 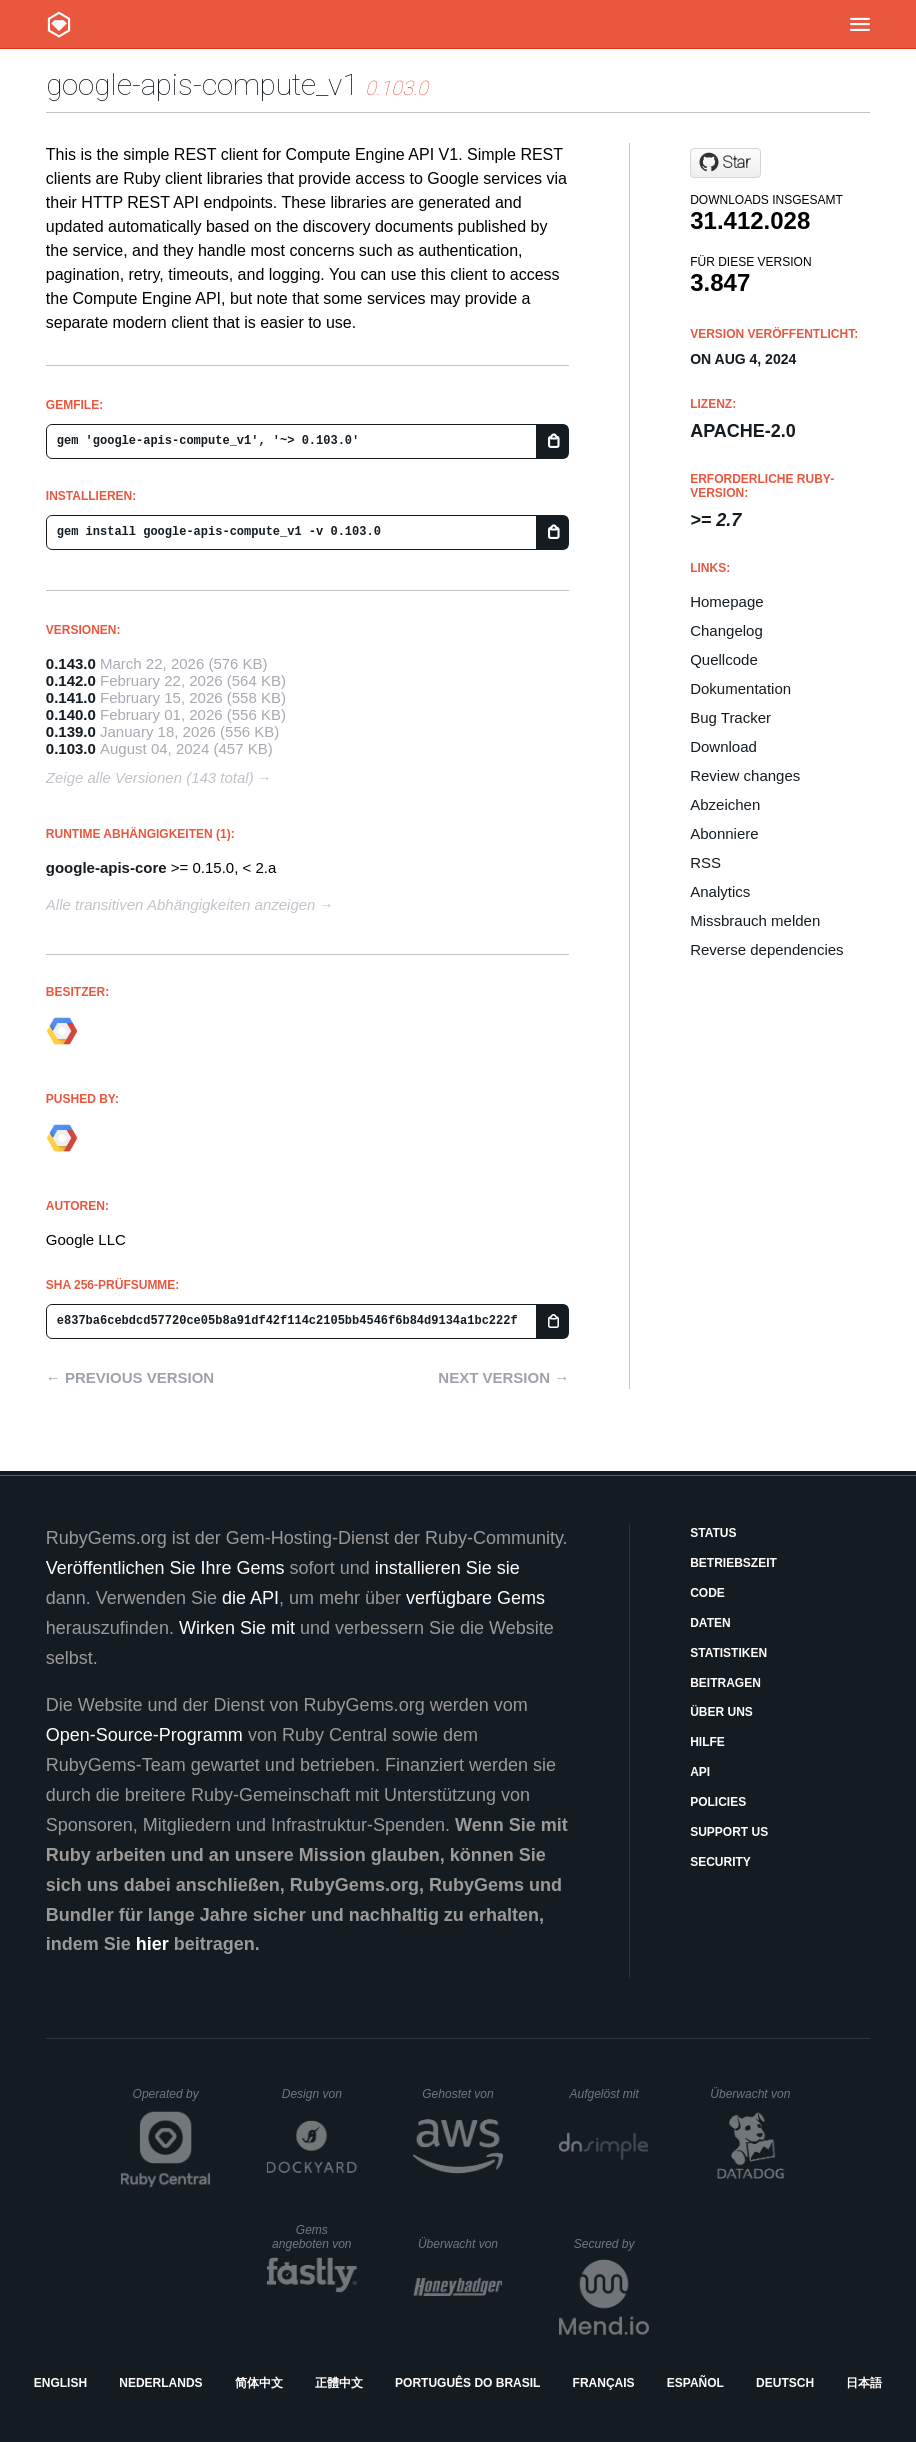 What do you see at coordinates (724, 833) in the screenshot?
I see `Abonniere` at bounding box center [724, 833].